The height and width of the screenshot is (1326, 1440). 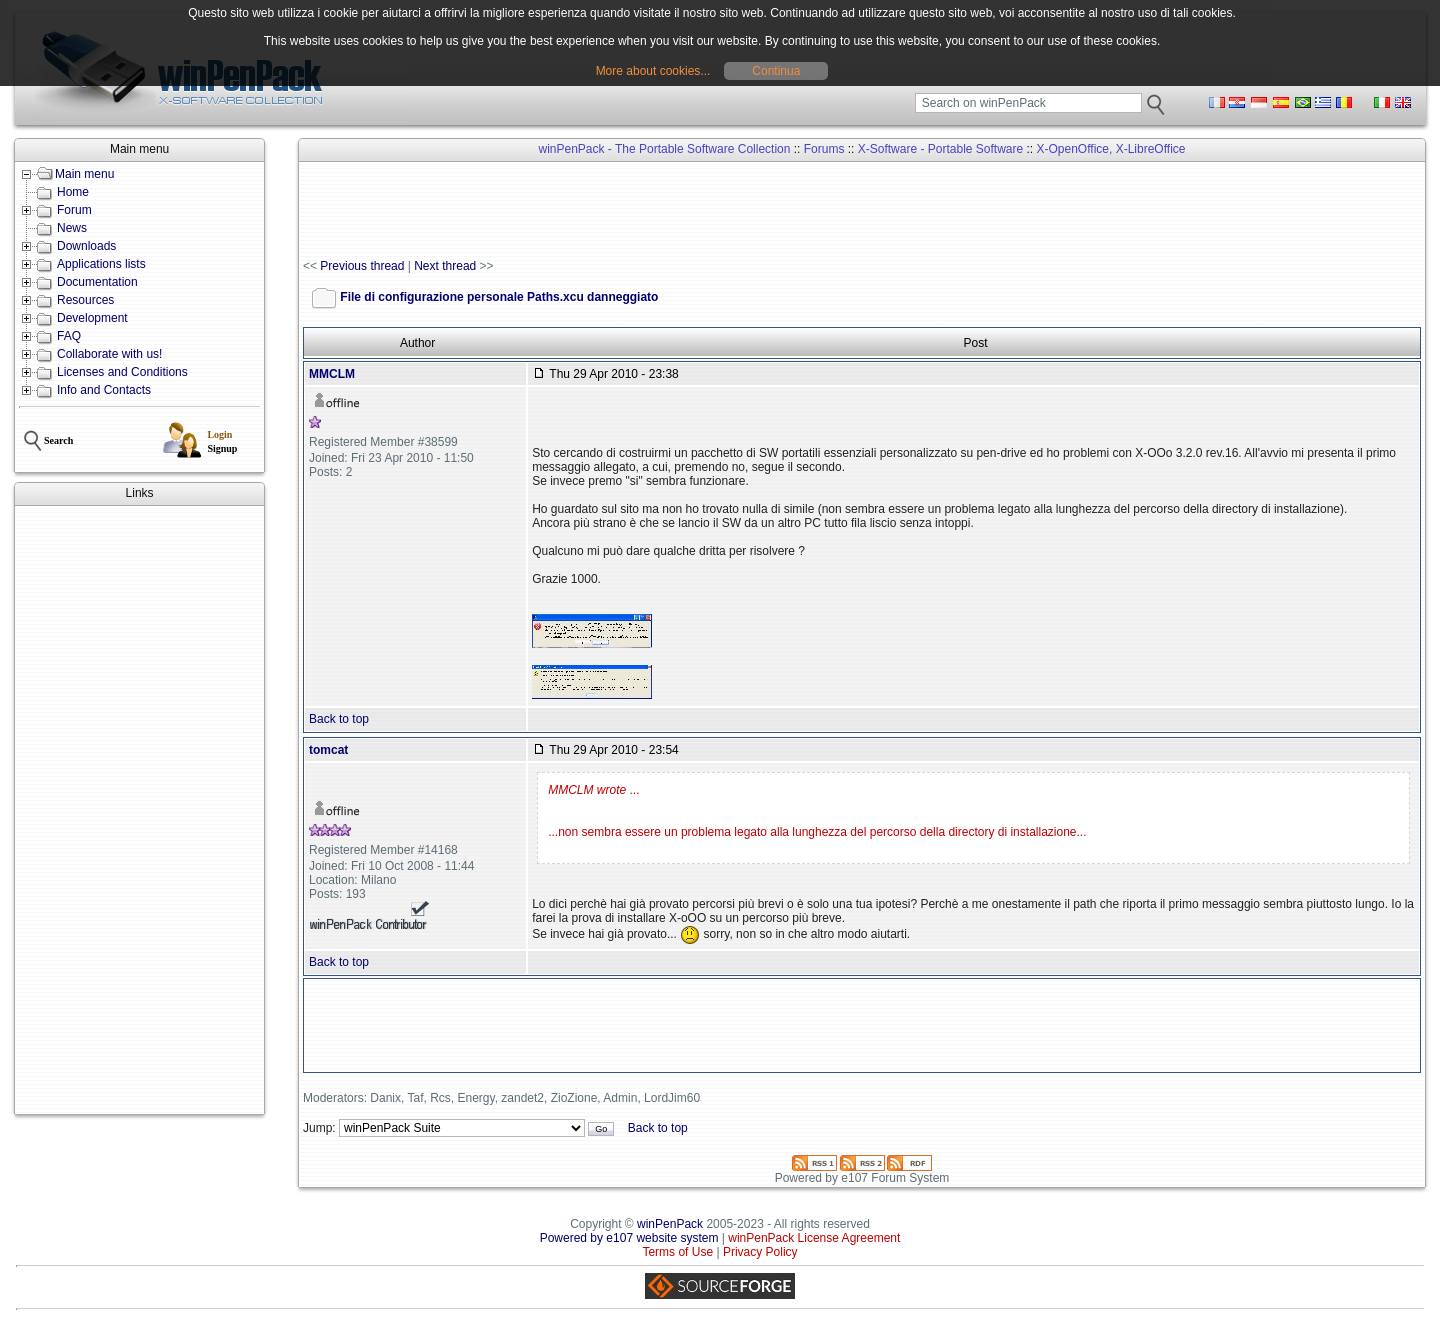 What do you see at coordinates (776, 71) in the screenshot?
I see `Continua` at bounding box center [776, 71].